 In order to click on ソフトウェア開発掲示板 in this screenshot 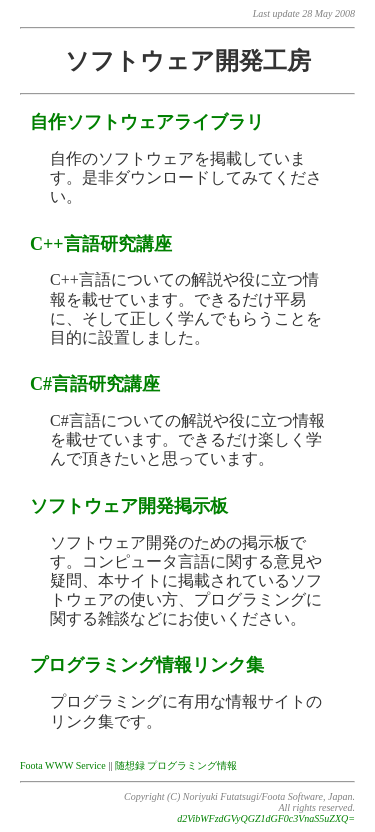, I will do `click(129, 506)`.